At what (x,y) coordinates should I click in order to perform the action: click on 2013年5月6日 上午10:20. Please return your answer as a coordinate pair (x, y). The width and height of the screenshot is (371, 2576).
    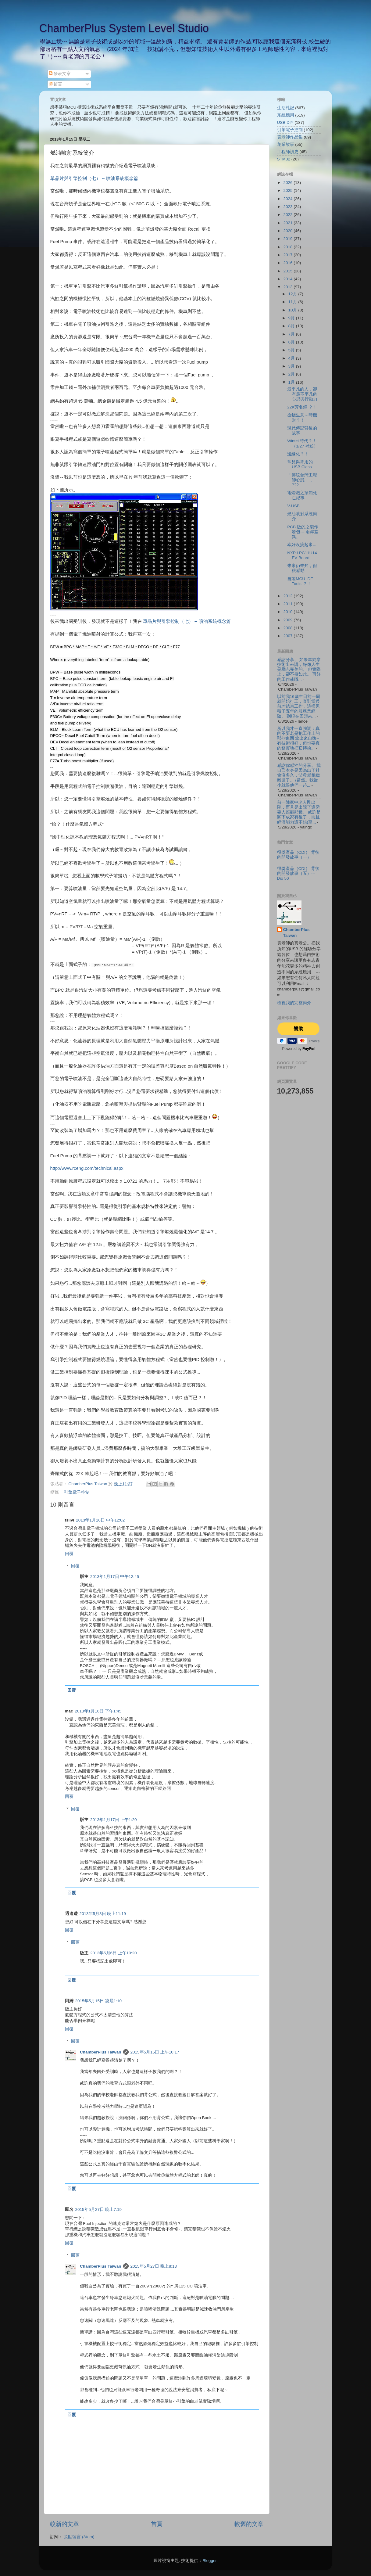
    Looking at the image, I should click on (113, 1953).